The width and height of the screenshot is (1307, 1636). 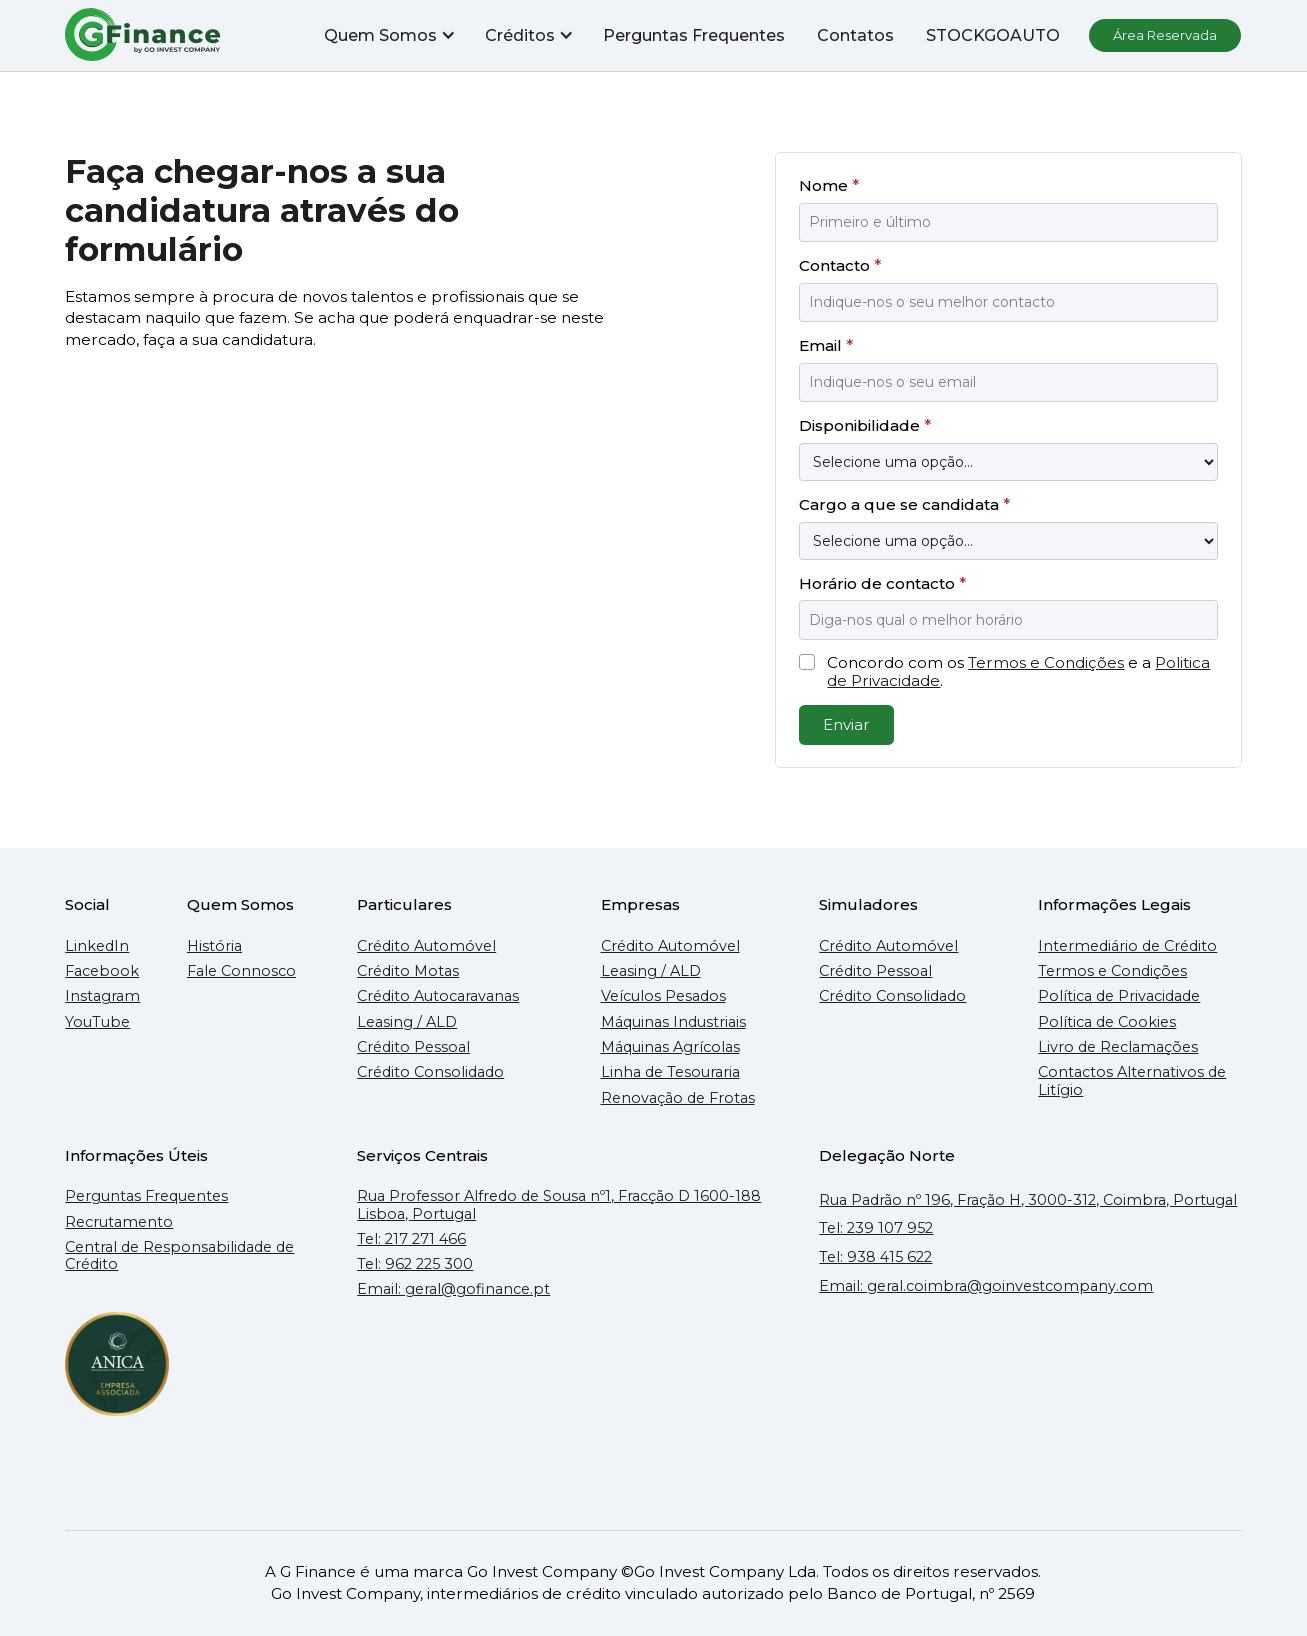 What do you see at coordinates (904, 504) in the screenshot?
I see `Cargo a que se candidata` at bounding box center [904, 504].